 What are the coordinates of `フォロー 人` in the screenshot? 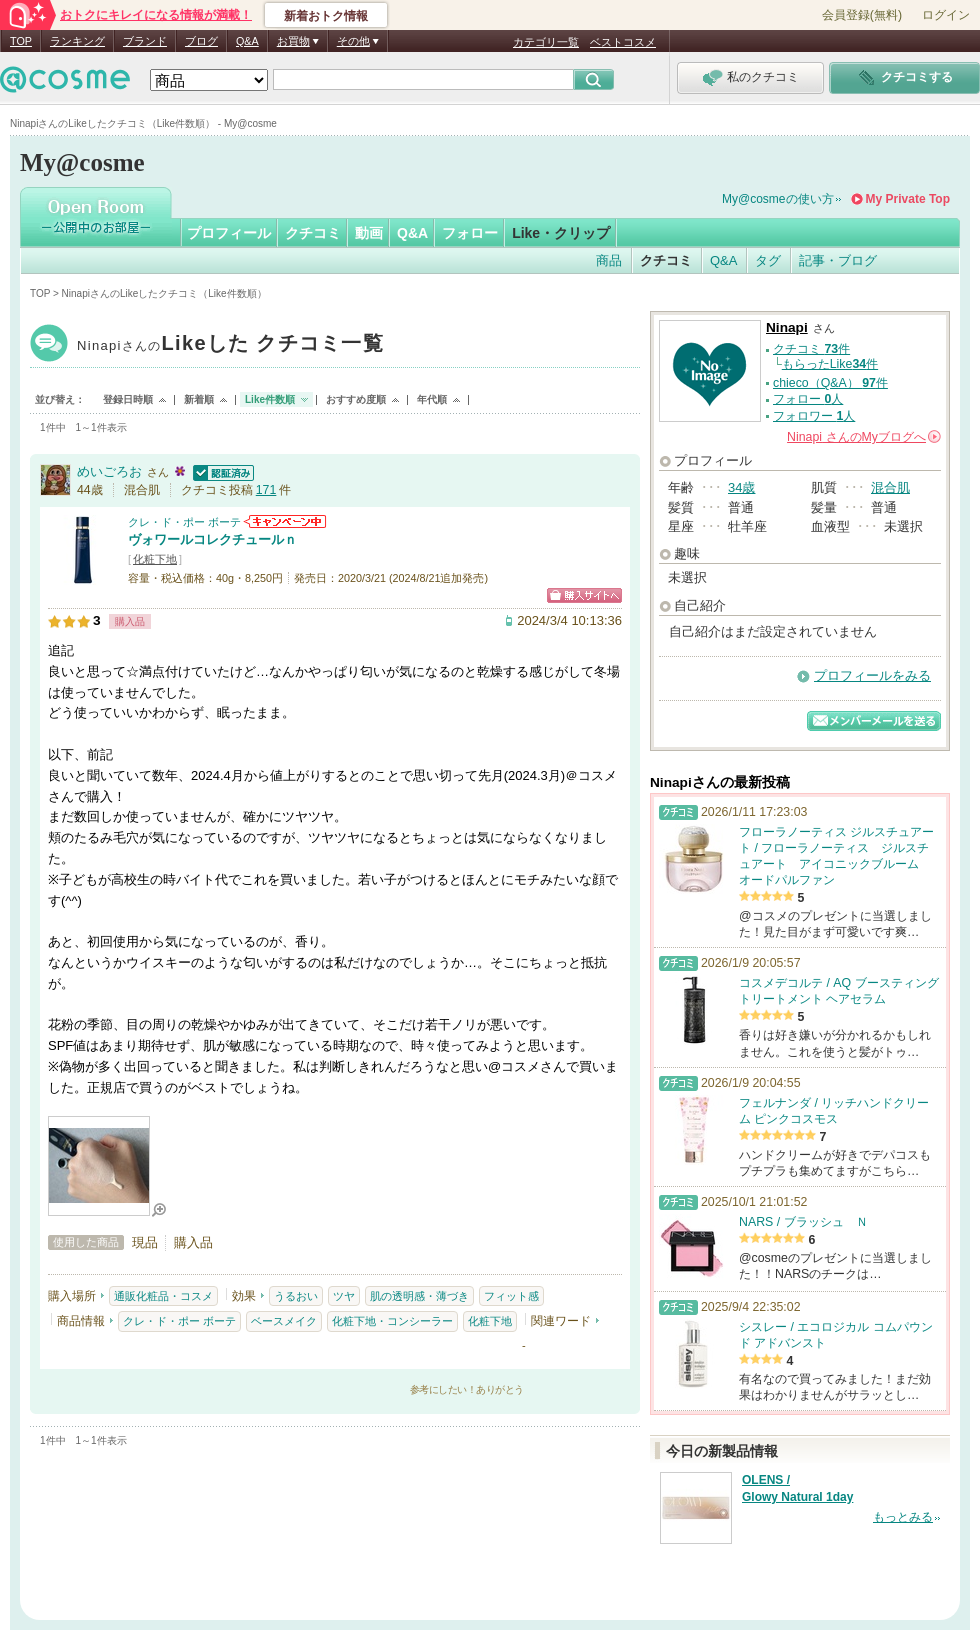 It's located at (808, 399).